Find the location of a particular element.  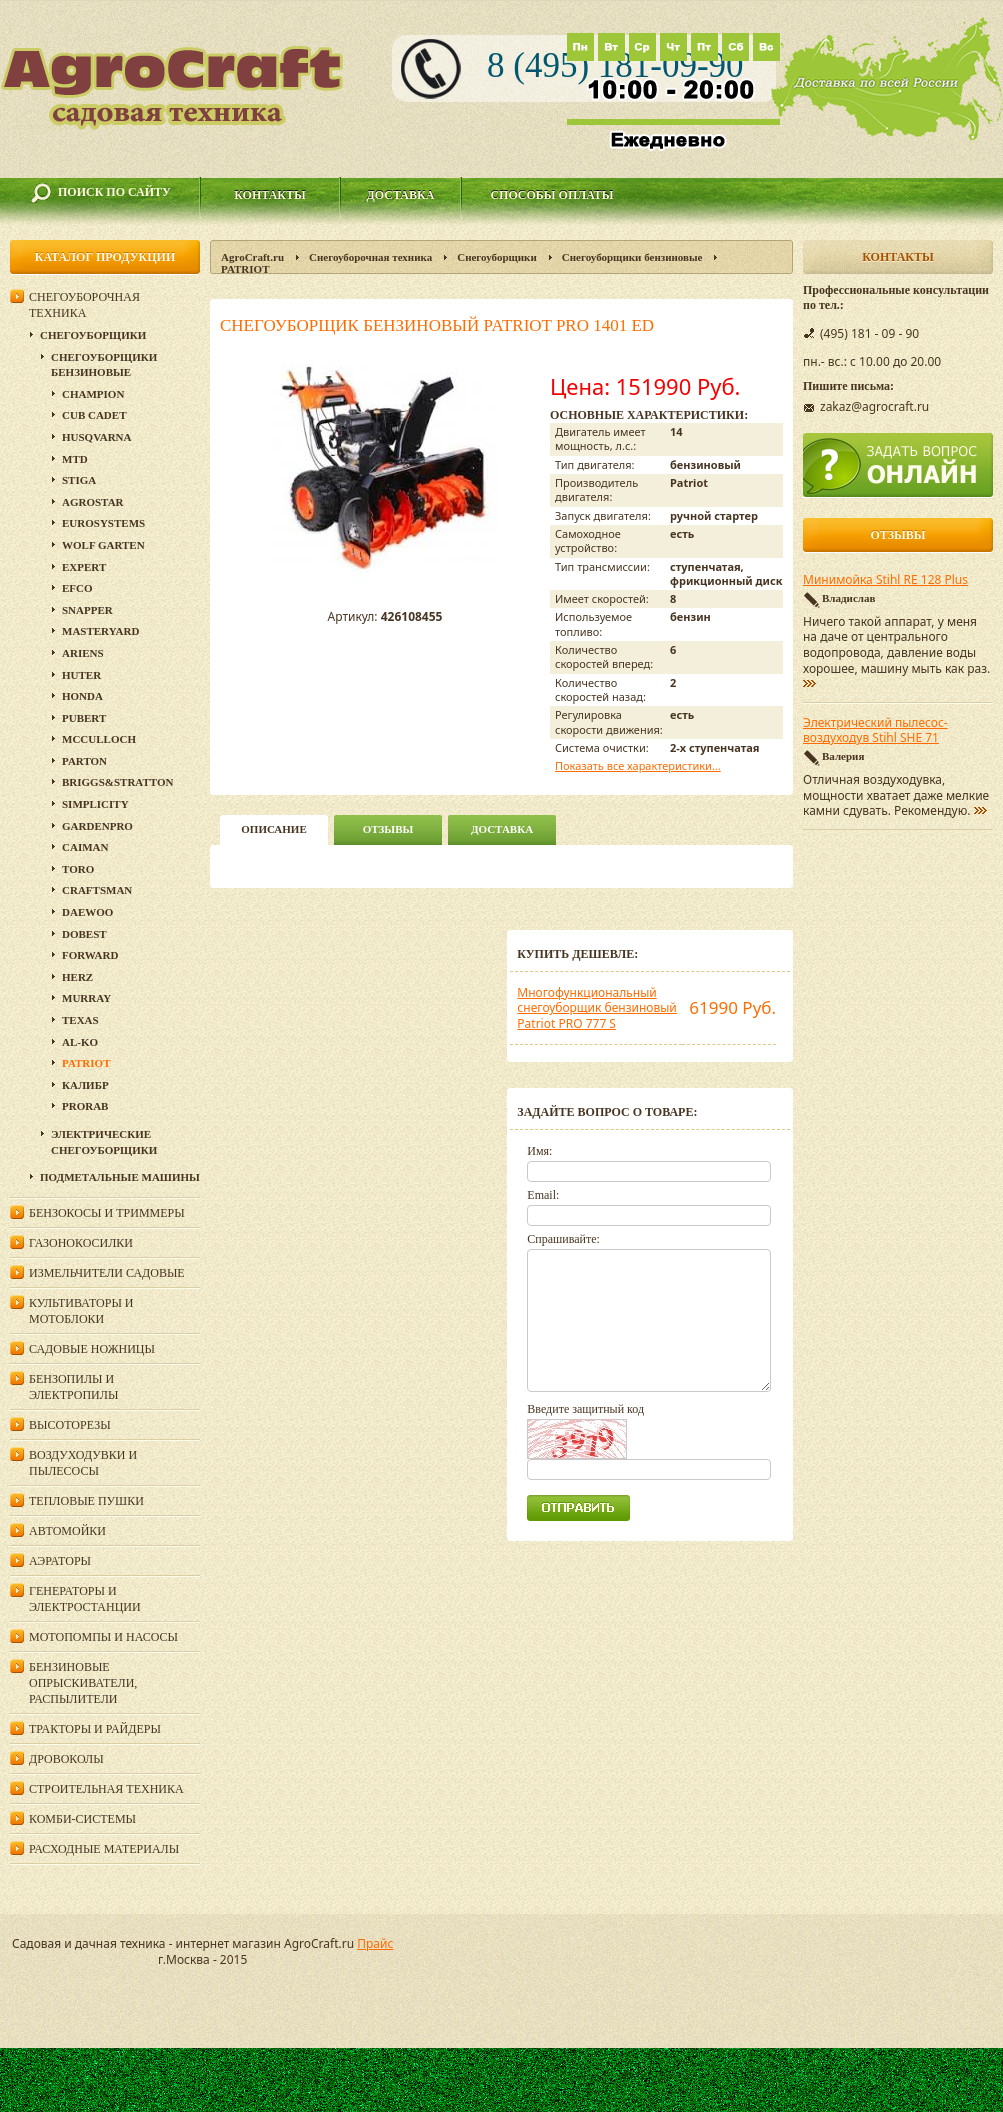

Введите защитный код is located at coordinates (585, 1409).